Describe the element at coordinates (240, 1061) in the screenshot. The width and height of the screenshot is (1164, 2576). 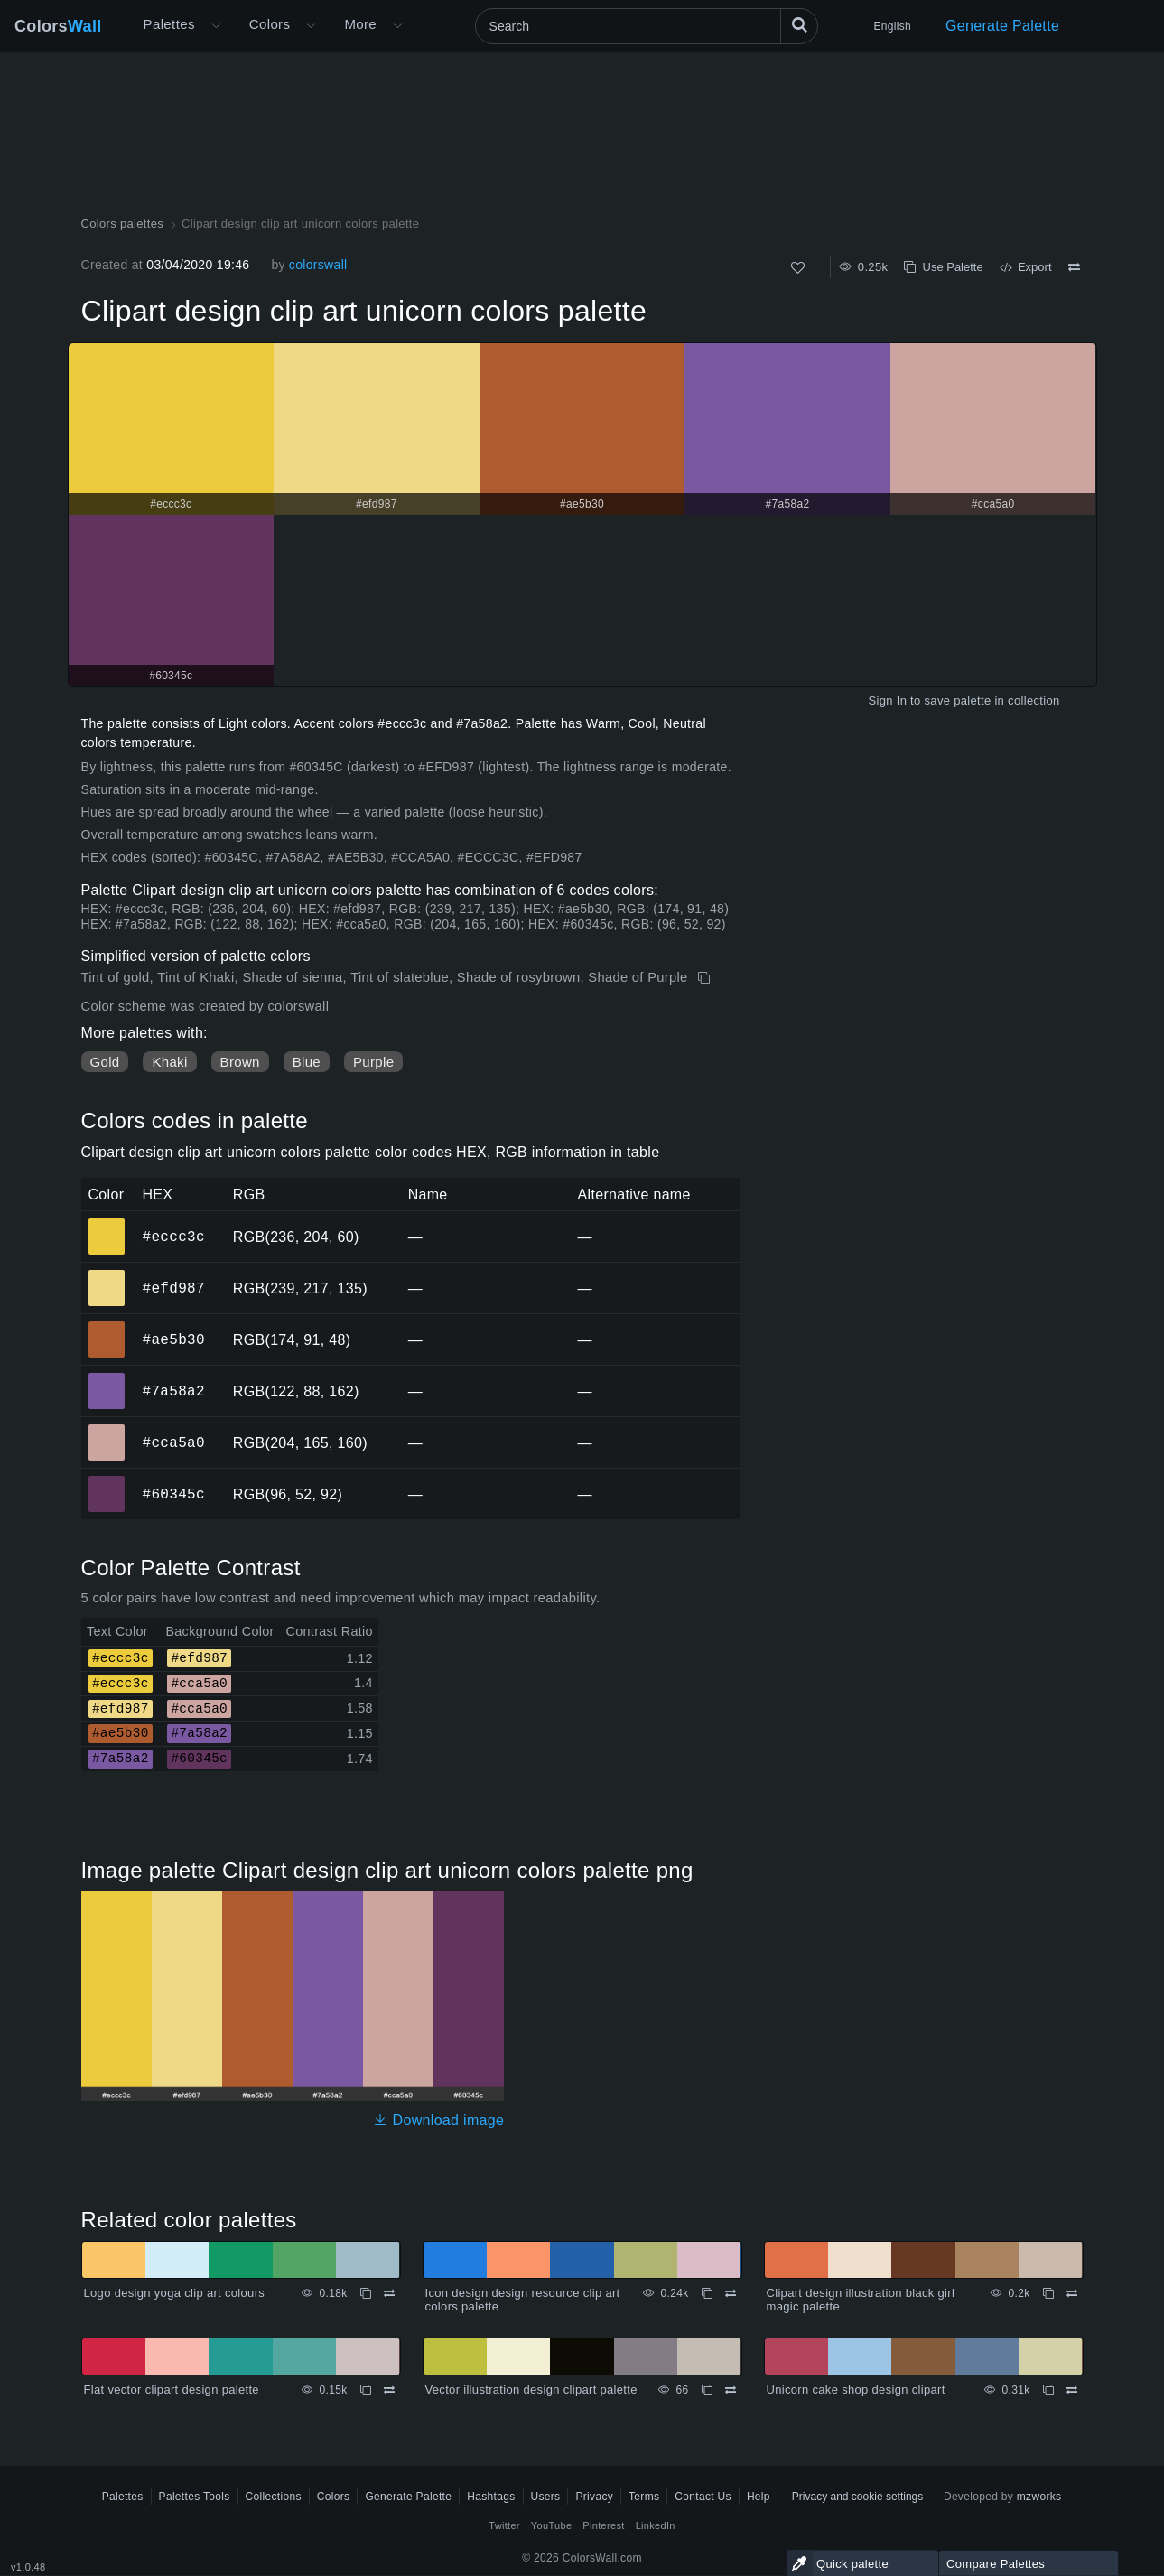
I see `Brown` at that location.